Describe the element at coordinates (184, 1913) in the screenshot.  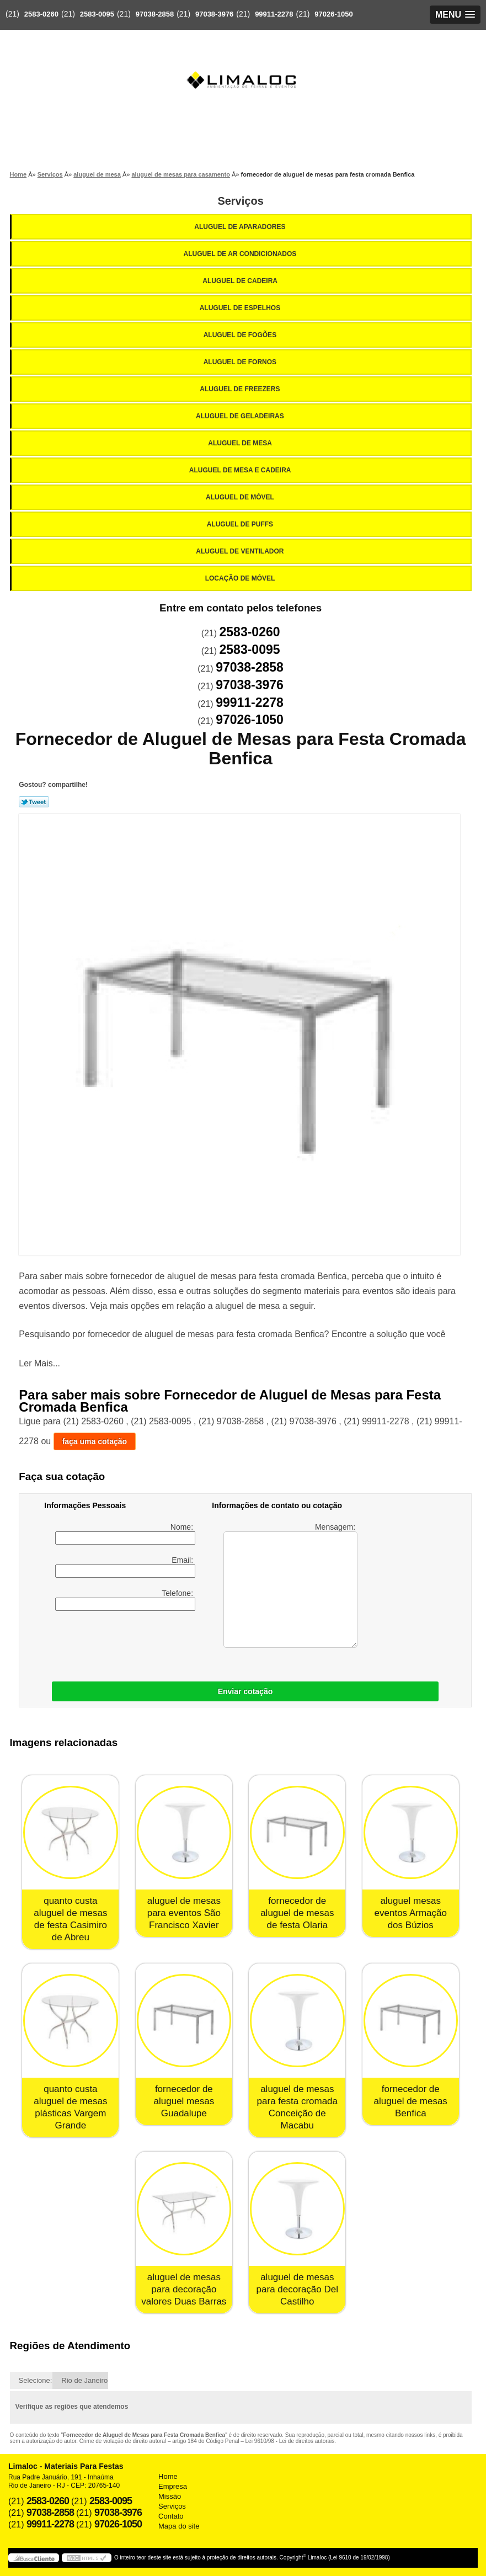
I see `aluguel de mesas para eventos São Francisco Xavier` at that location.